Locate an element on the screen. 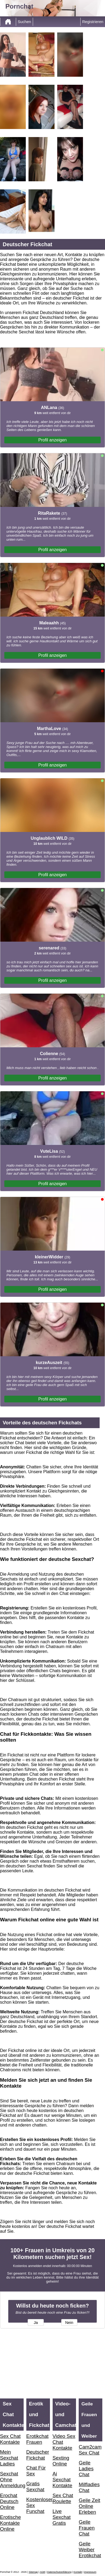 This screenshot has height=2576, width=105. Datenschutzerklärung is located at coordinates (59, 2572).